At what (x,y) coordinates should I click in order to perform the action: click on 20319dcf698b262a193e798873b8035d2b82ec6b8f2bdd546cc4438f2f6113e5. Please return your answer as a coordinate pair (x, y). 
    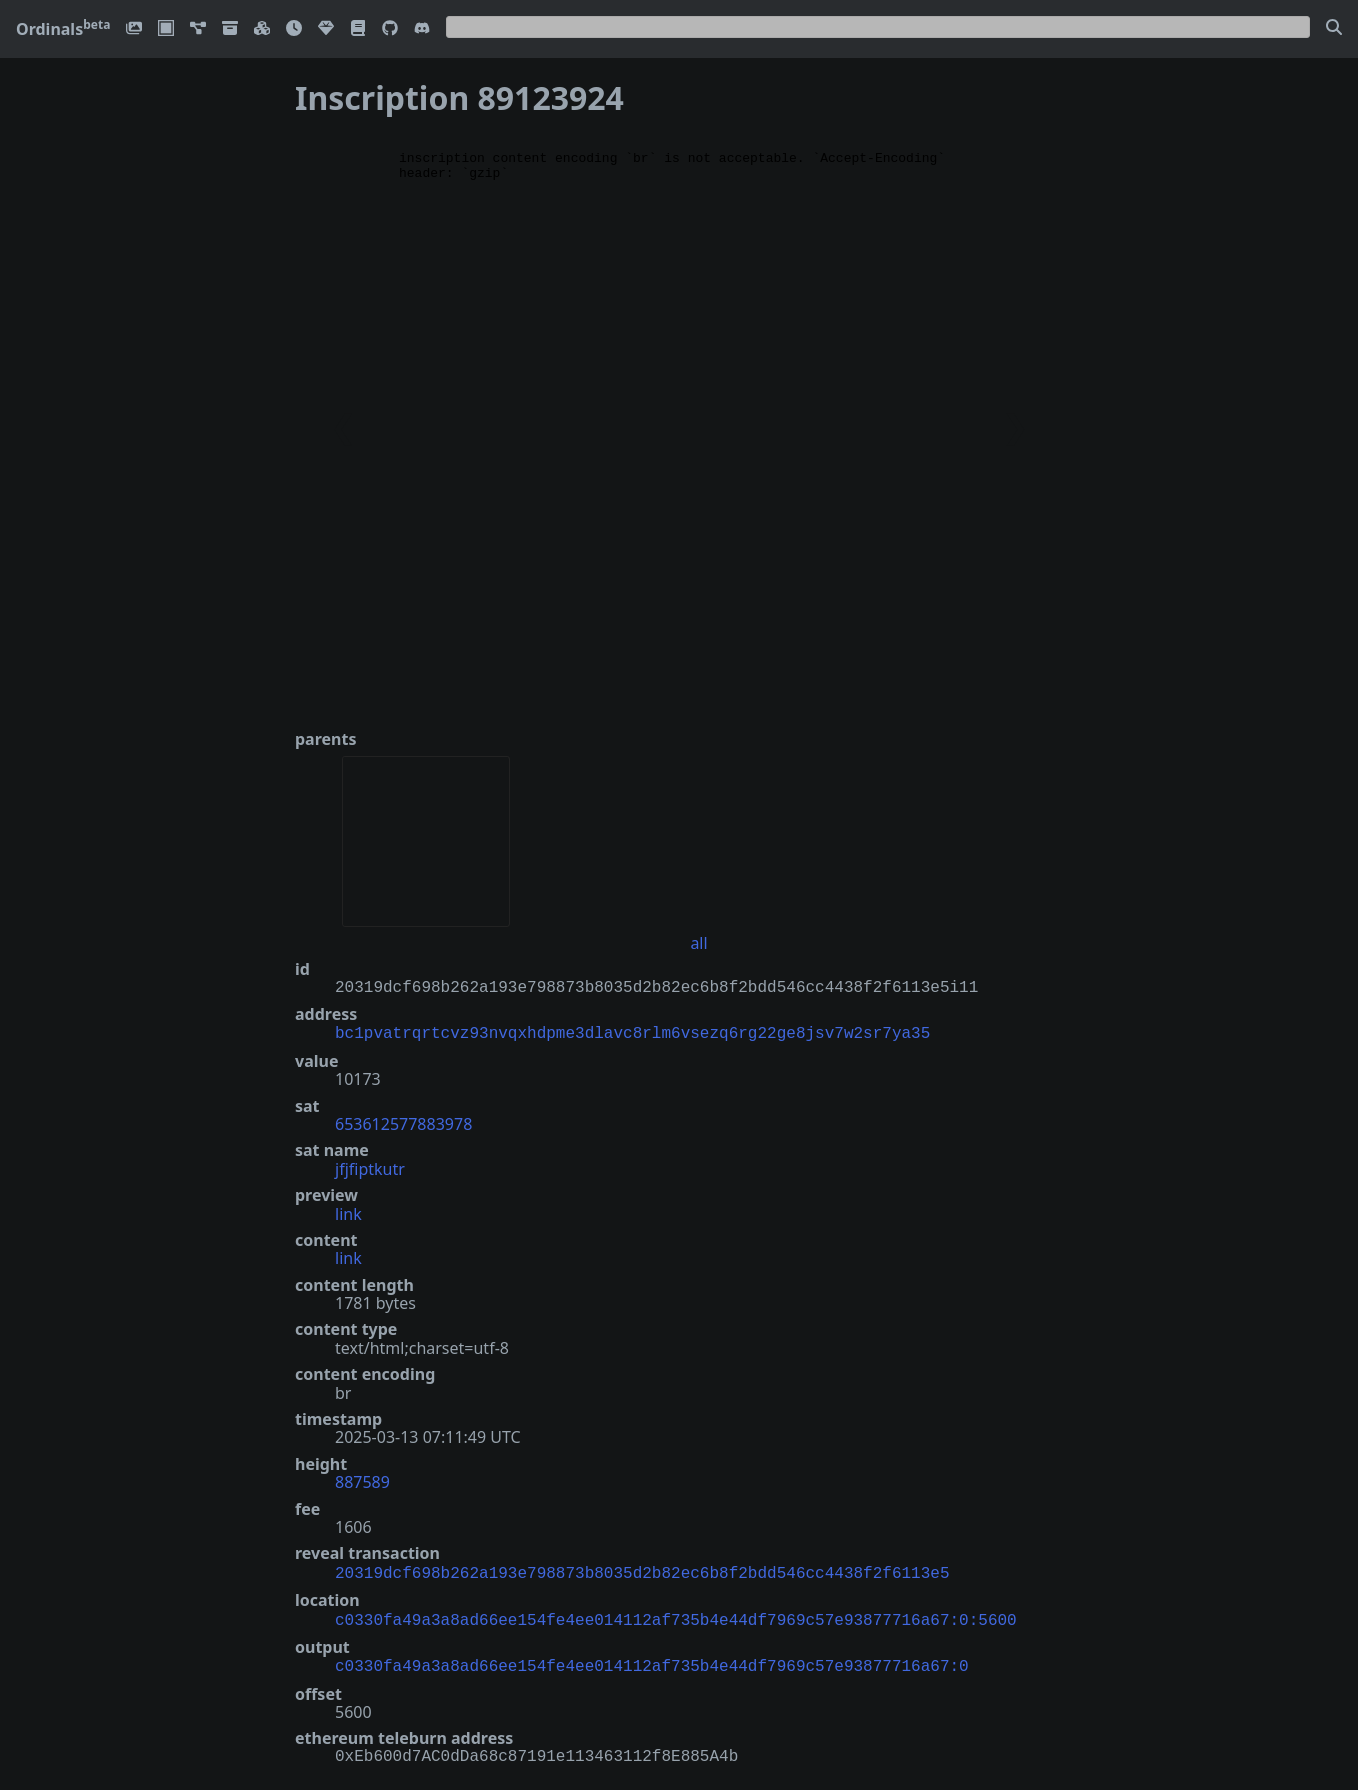
    Looking at the image, I should click on (642, 1570).